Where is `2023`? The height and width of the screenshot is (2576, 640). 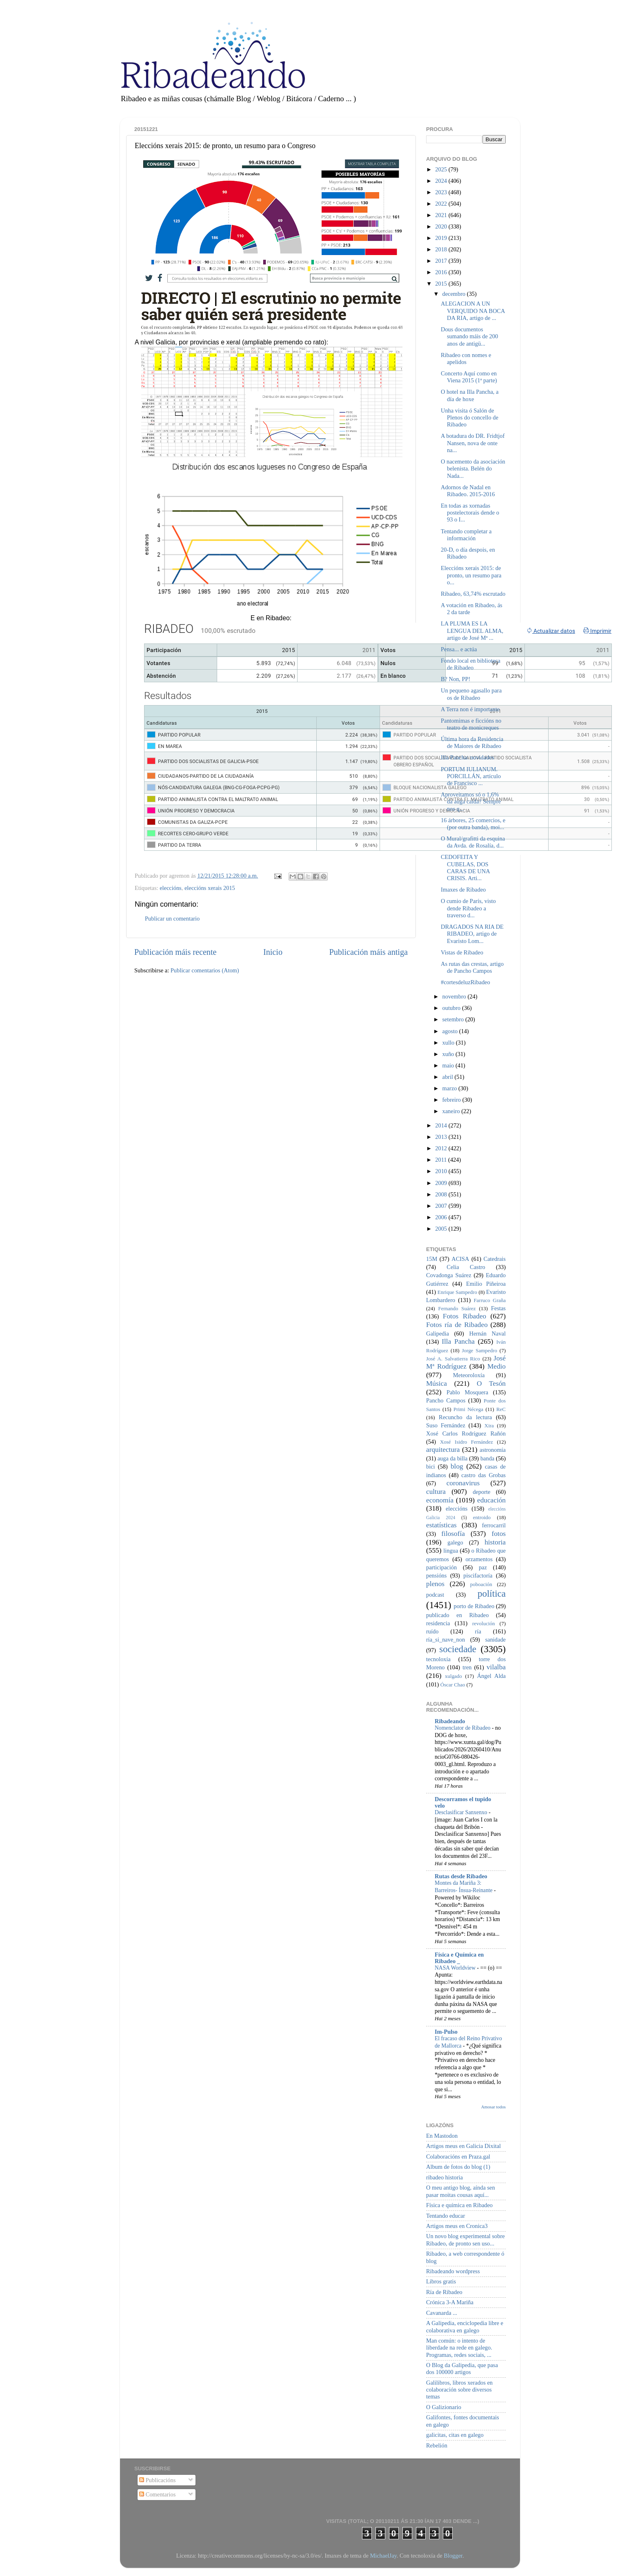 2023 is located at coordinates (441, 192).